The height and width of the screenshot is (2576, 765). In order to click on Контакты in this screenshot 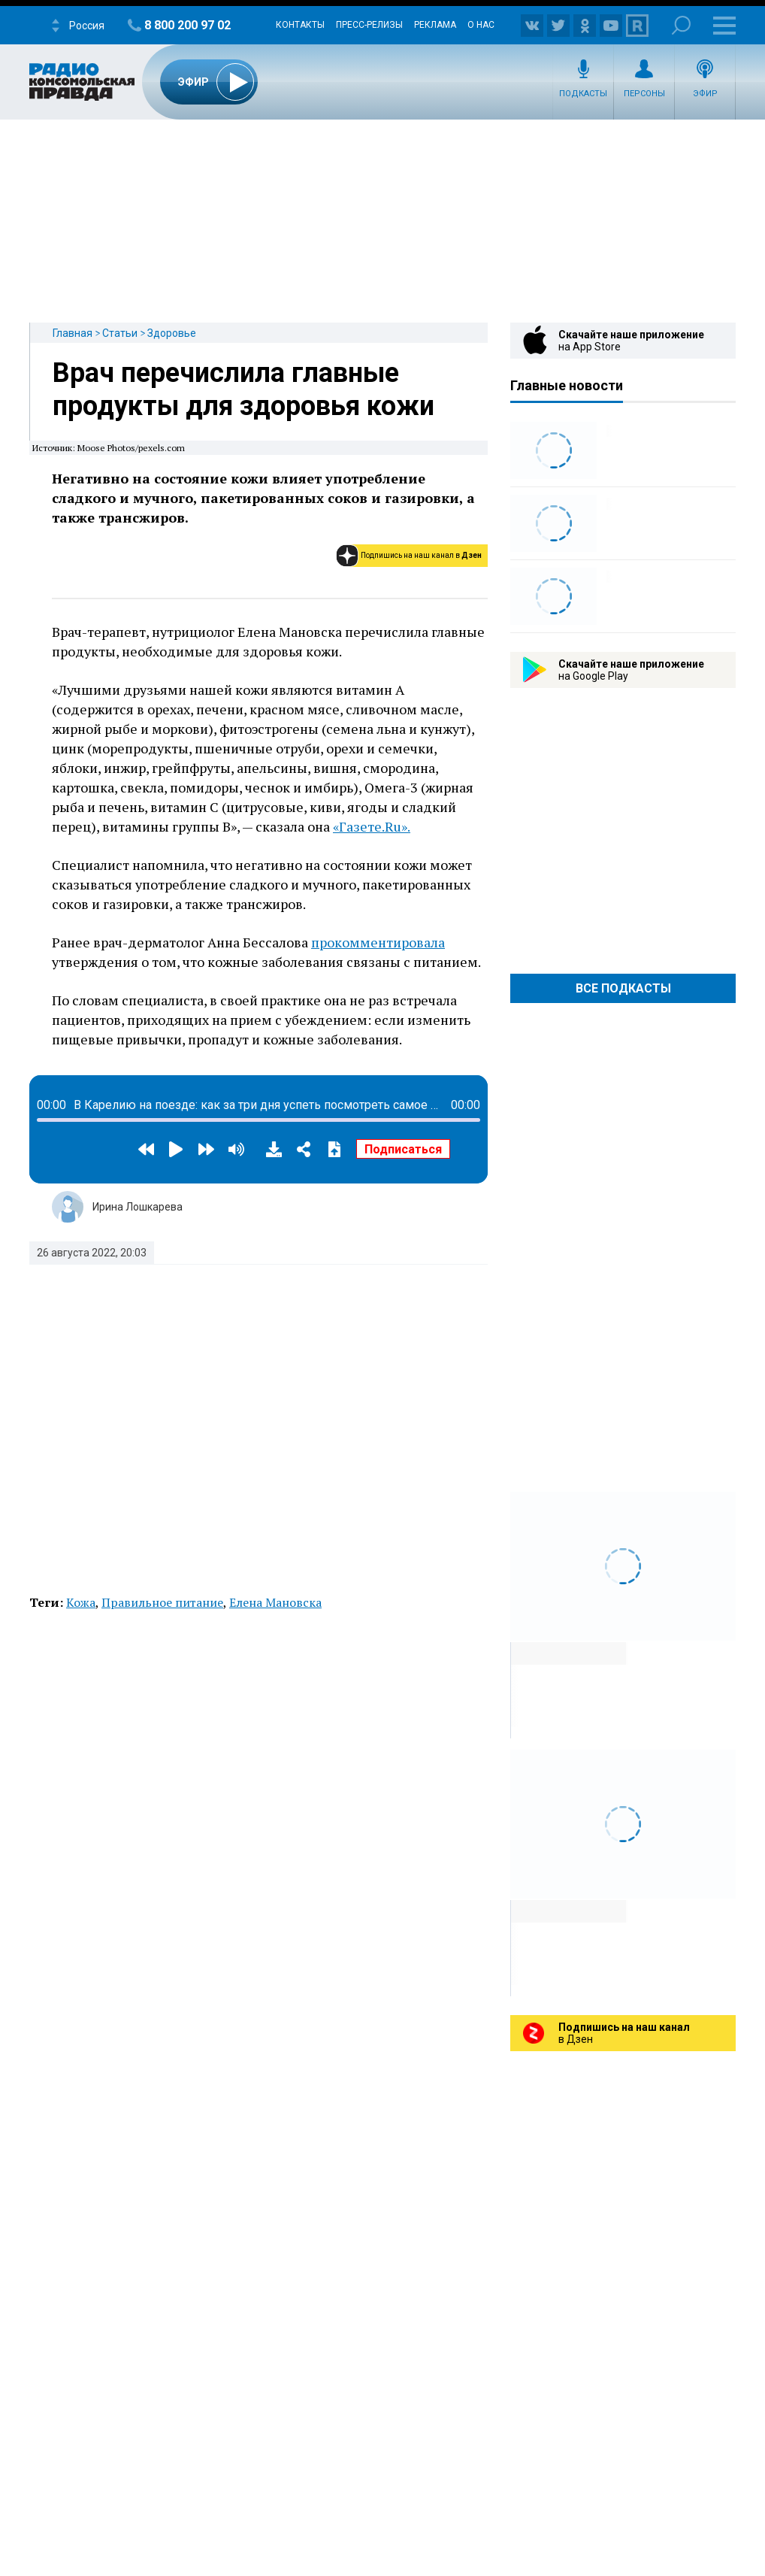, I will do `click(300, 25)`.